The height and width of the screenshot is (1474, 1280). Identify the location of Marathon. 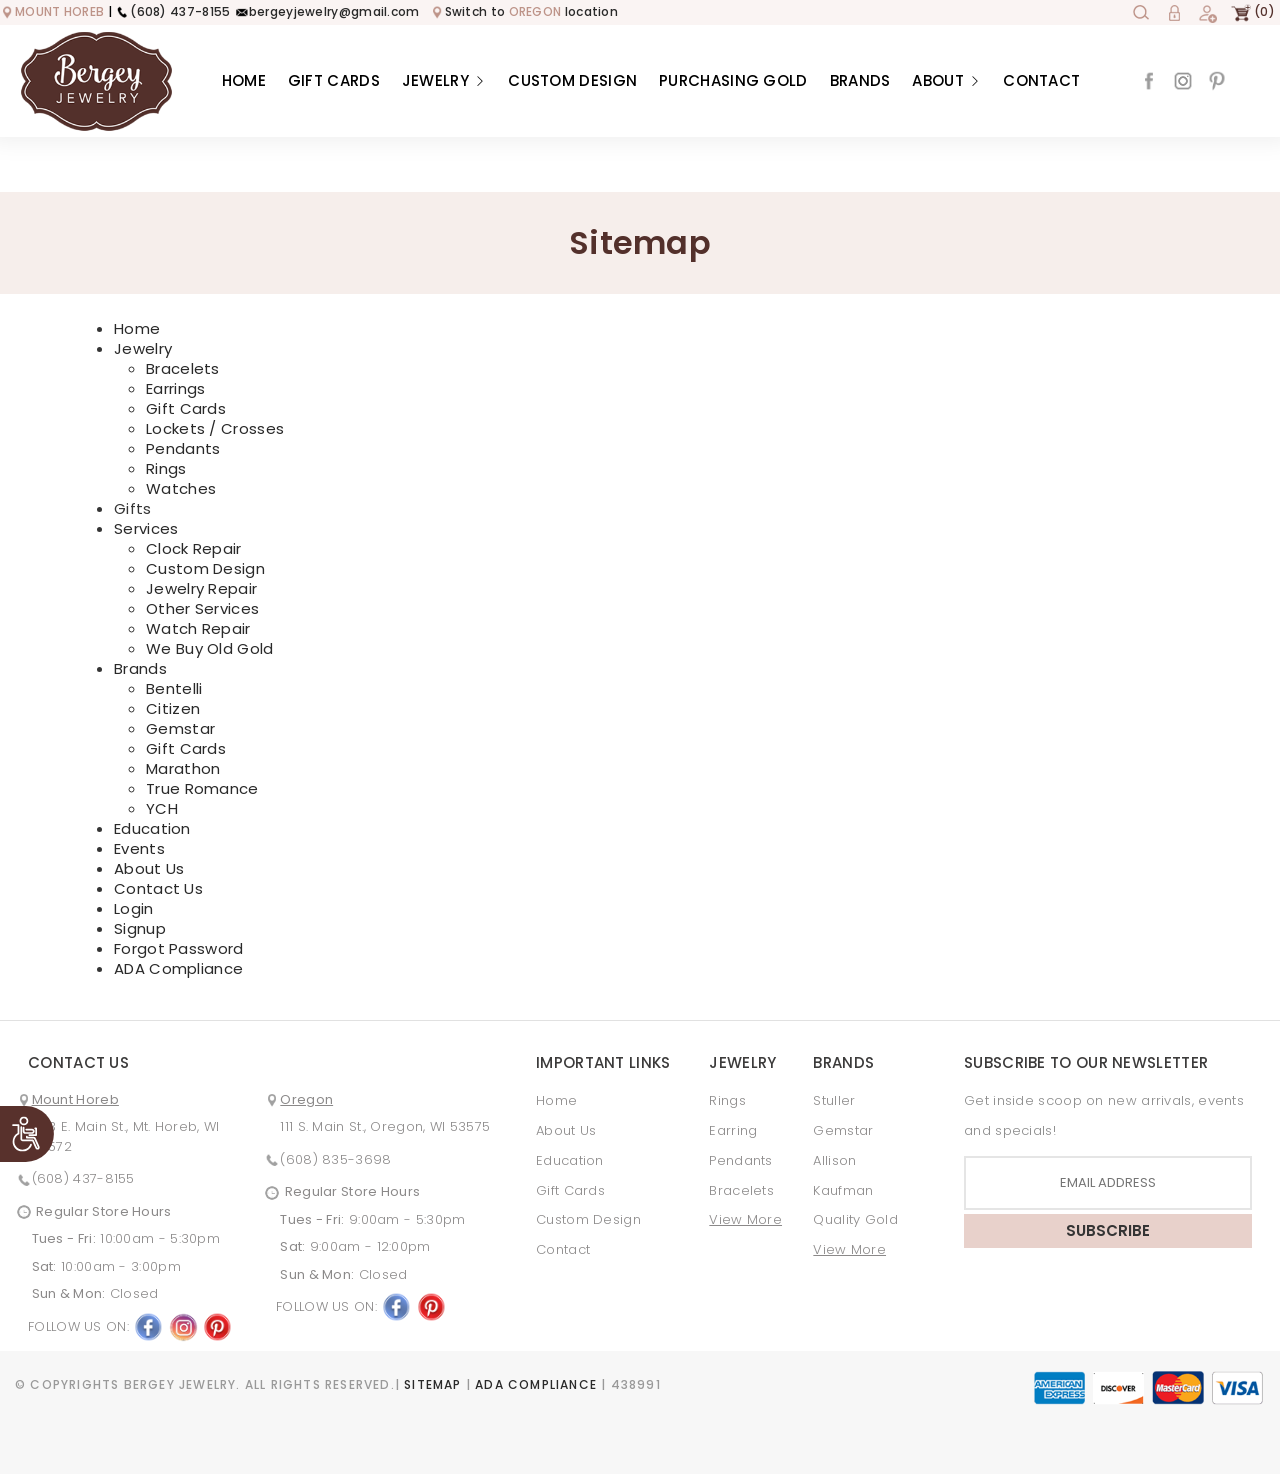
(183, 768).